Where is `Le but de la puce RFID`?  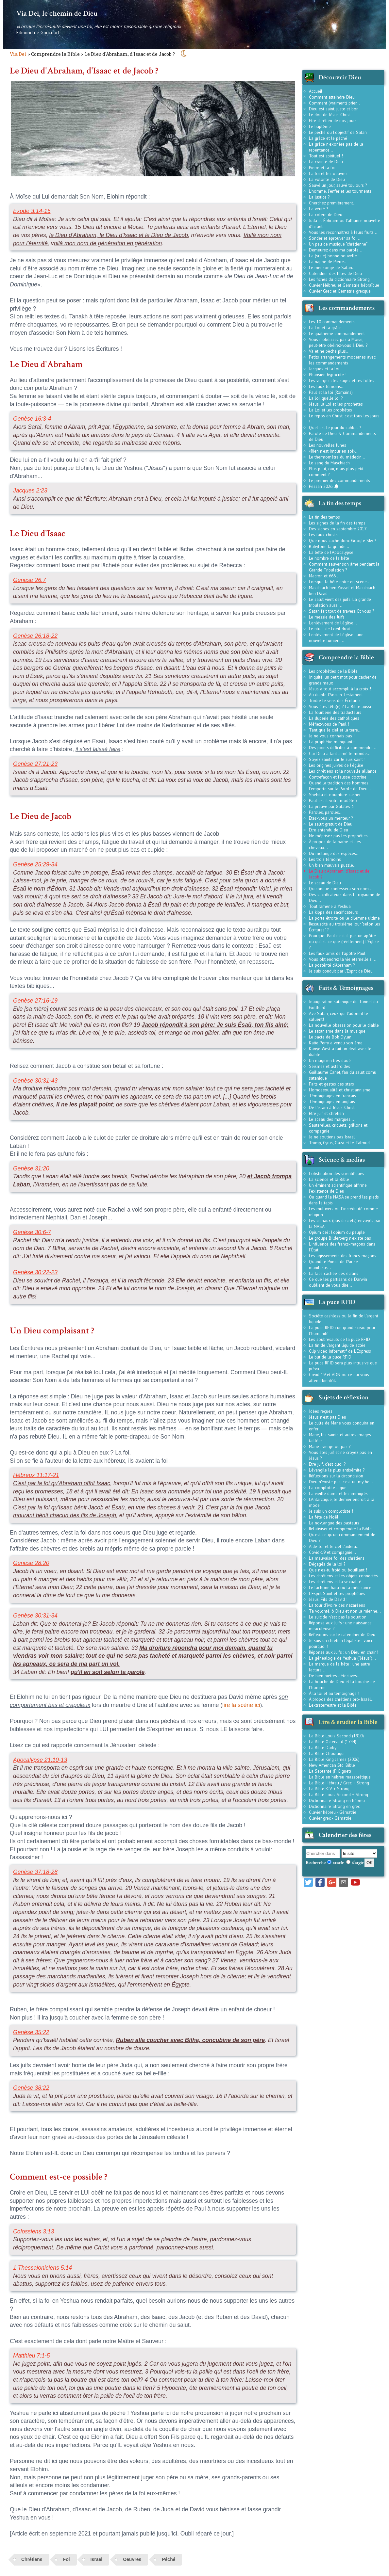 Le but de la puce RFID is located at coordinates (330, 1357).